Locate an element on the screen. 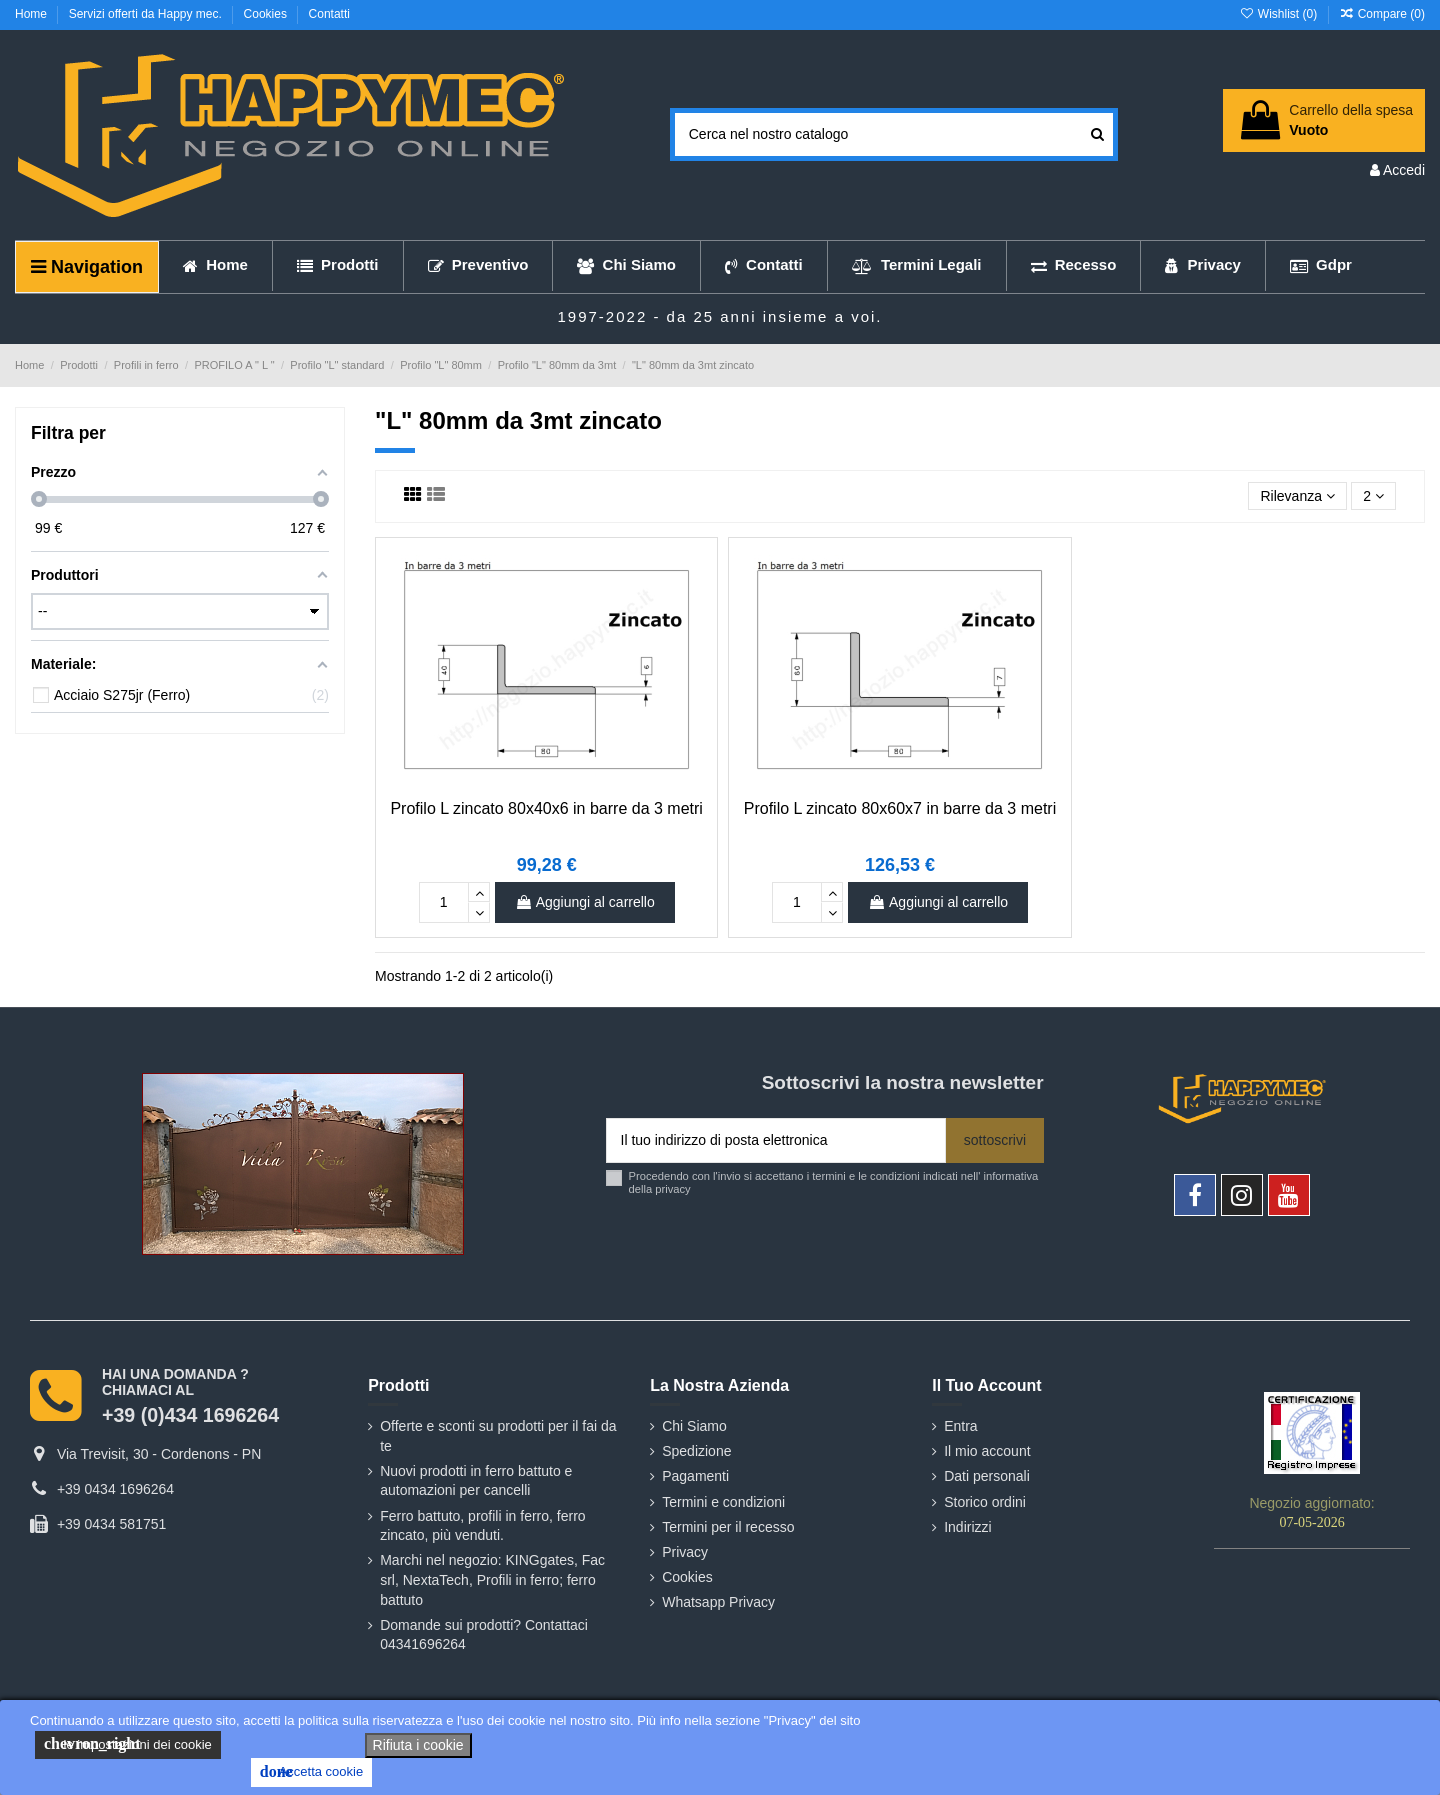 This screenshot has width=1440, height=1795. Procedendo con l'invio si accettano i termini e le condizioni indicati nell' informativa della is located at coordinates (834, 1182).